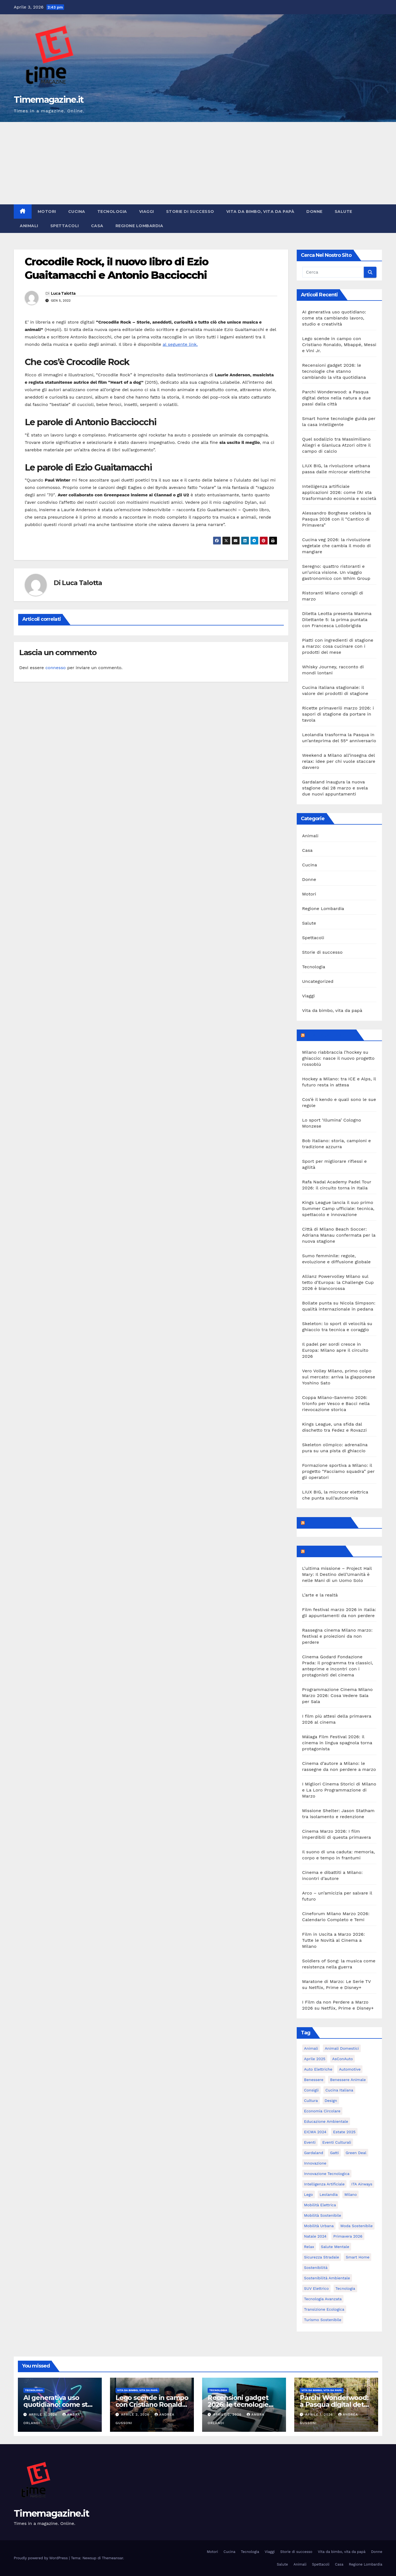 The height and width of the screenshot is (2576, 396). Describe the element at coordinates (41, 2558) in the screenshot. I see `Proudly powered by WordPress` at that location.